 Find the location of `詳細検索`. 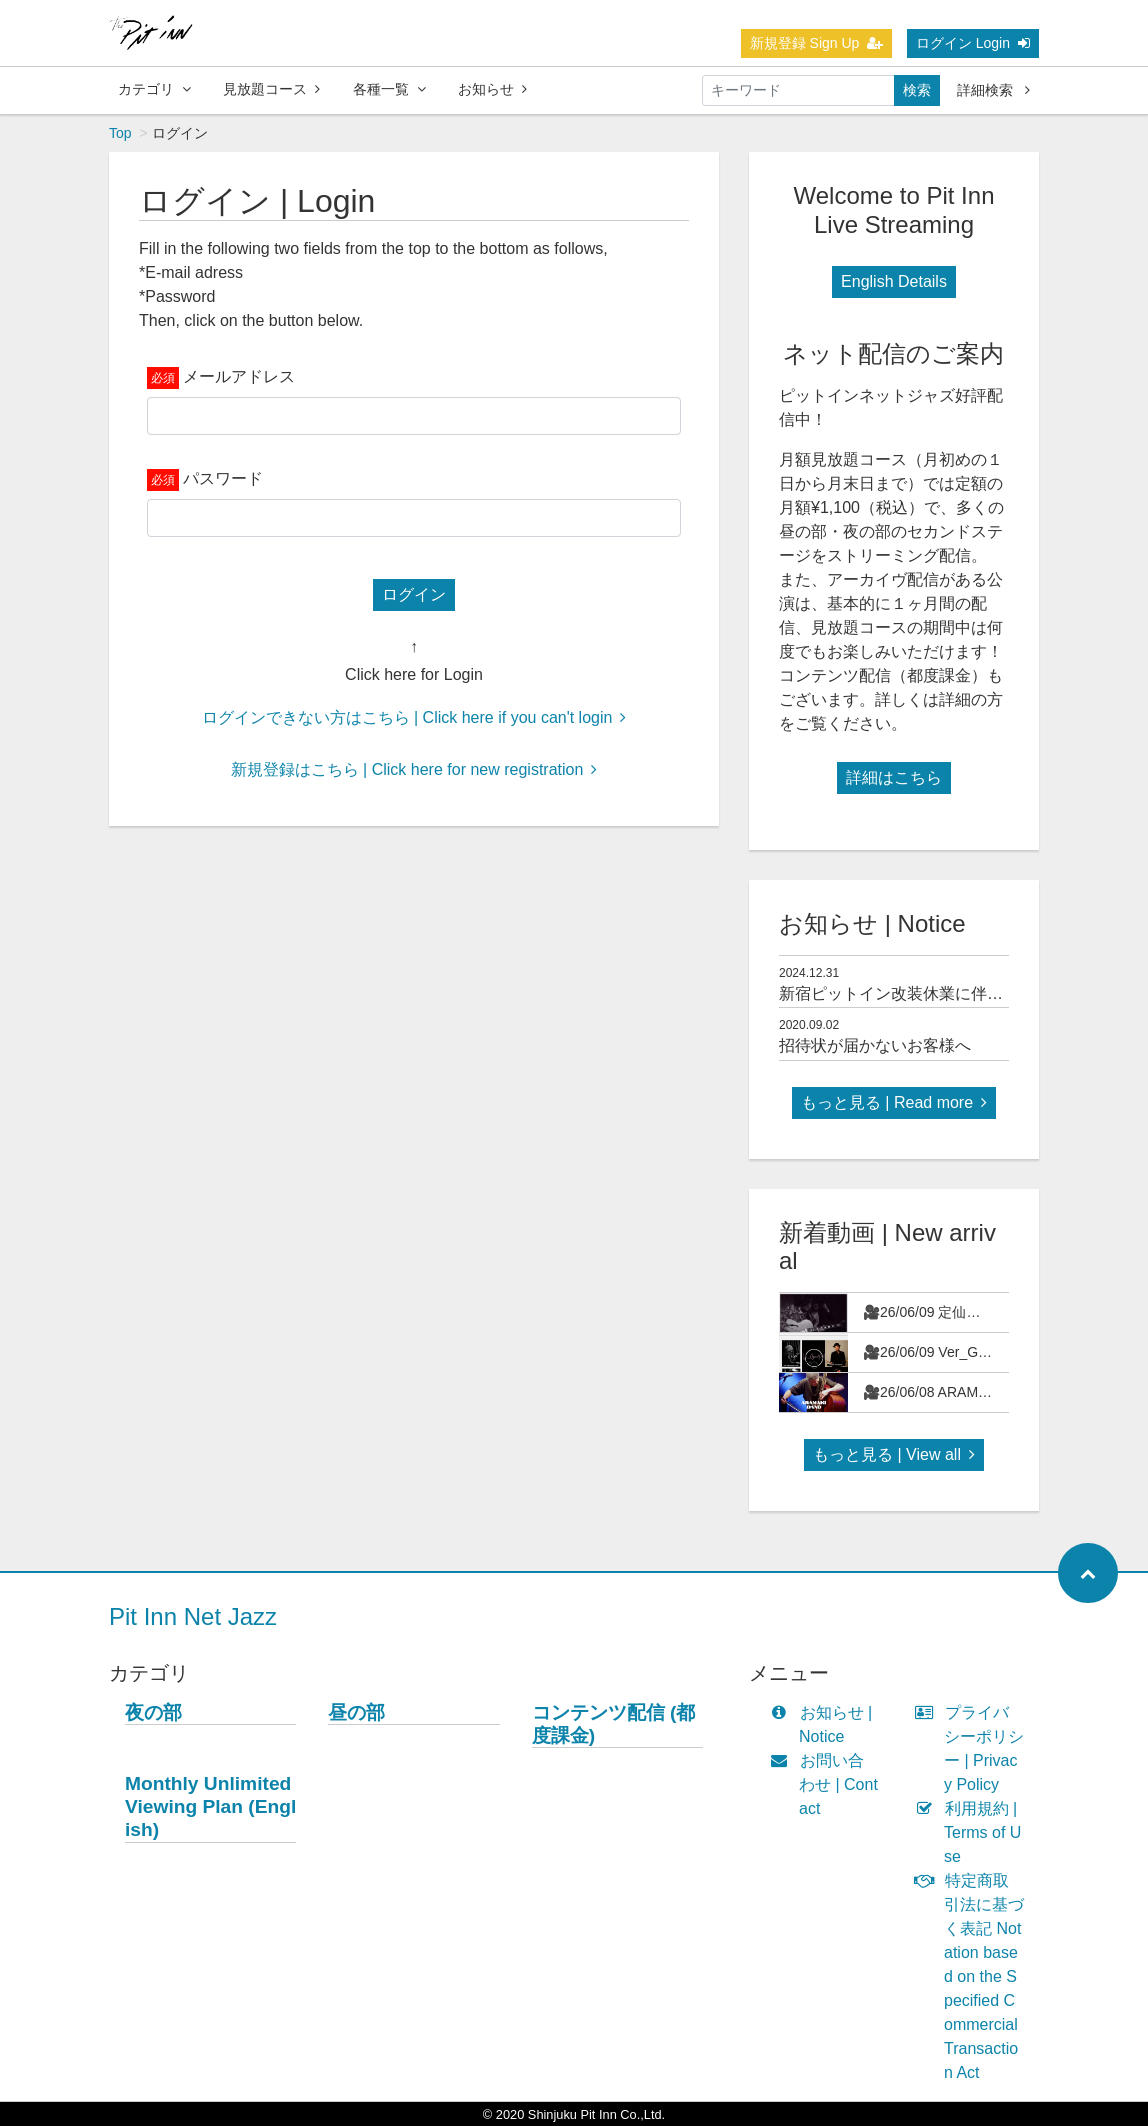

詳細検索 is located at coordinates (993, 90).